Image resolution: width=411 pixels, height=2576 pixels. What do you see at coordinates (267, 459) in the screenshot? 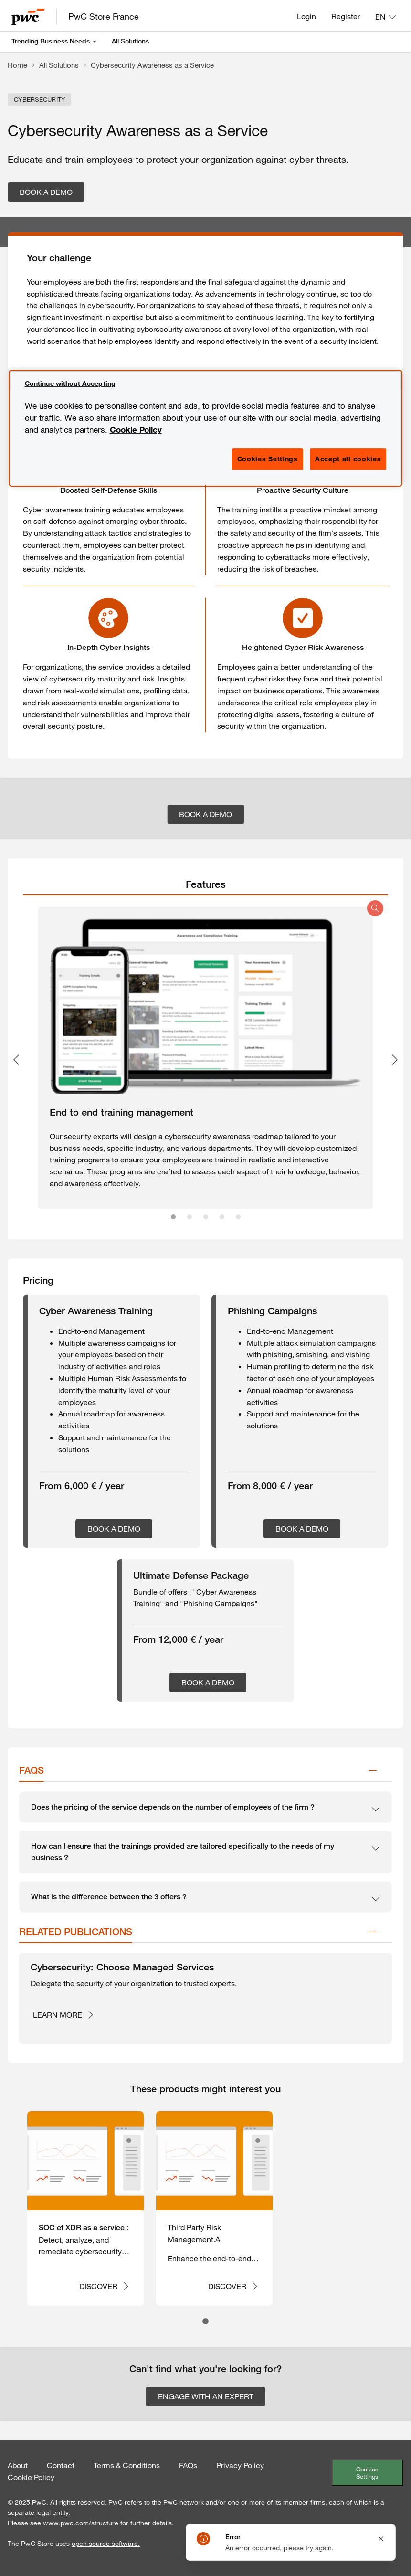
I see `Cookies Settings [Cookies Settings, Opens the preference center dialog]` at bounding box center [267, 459].